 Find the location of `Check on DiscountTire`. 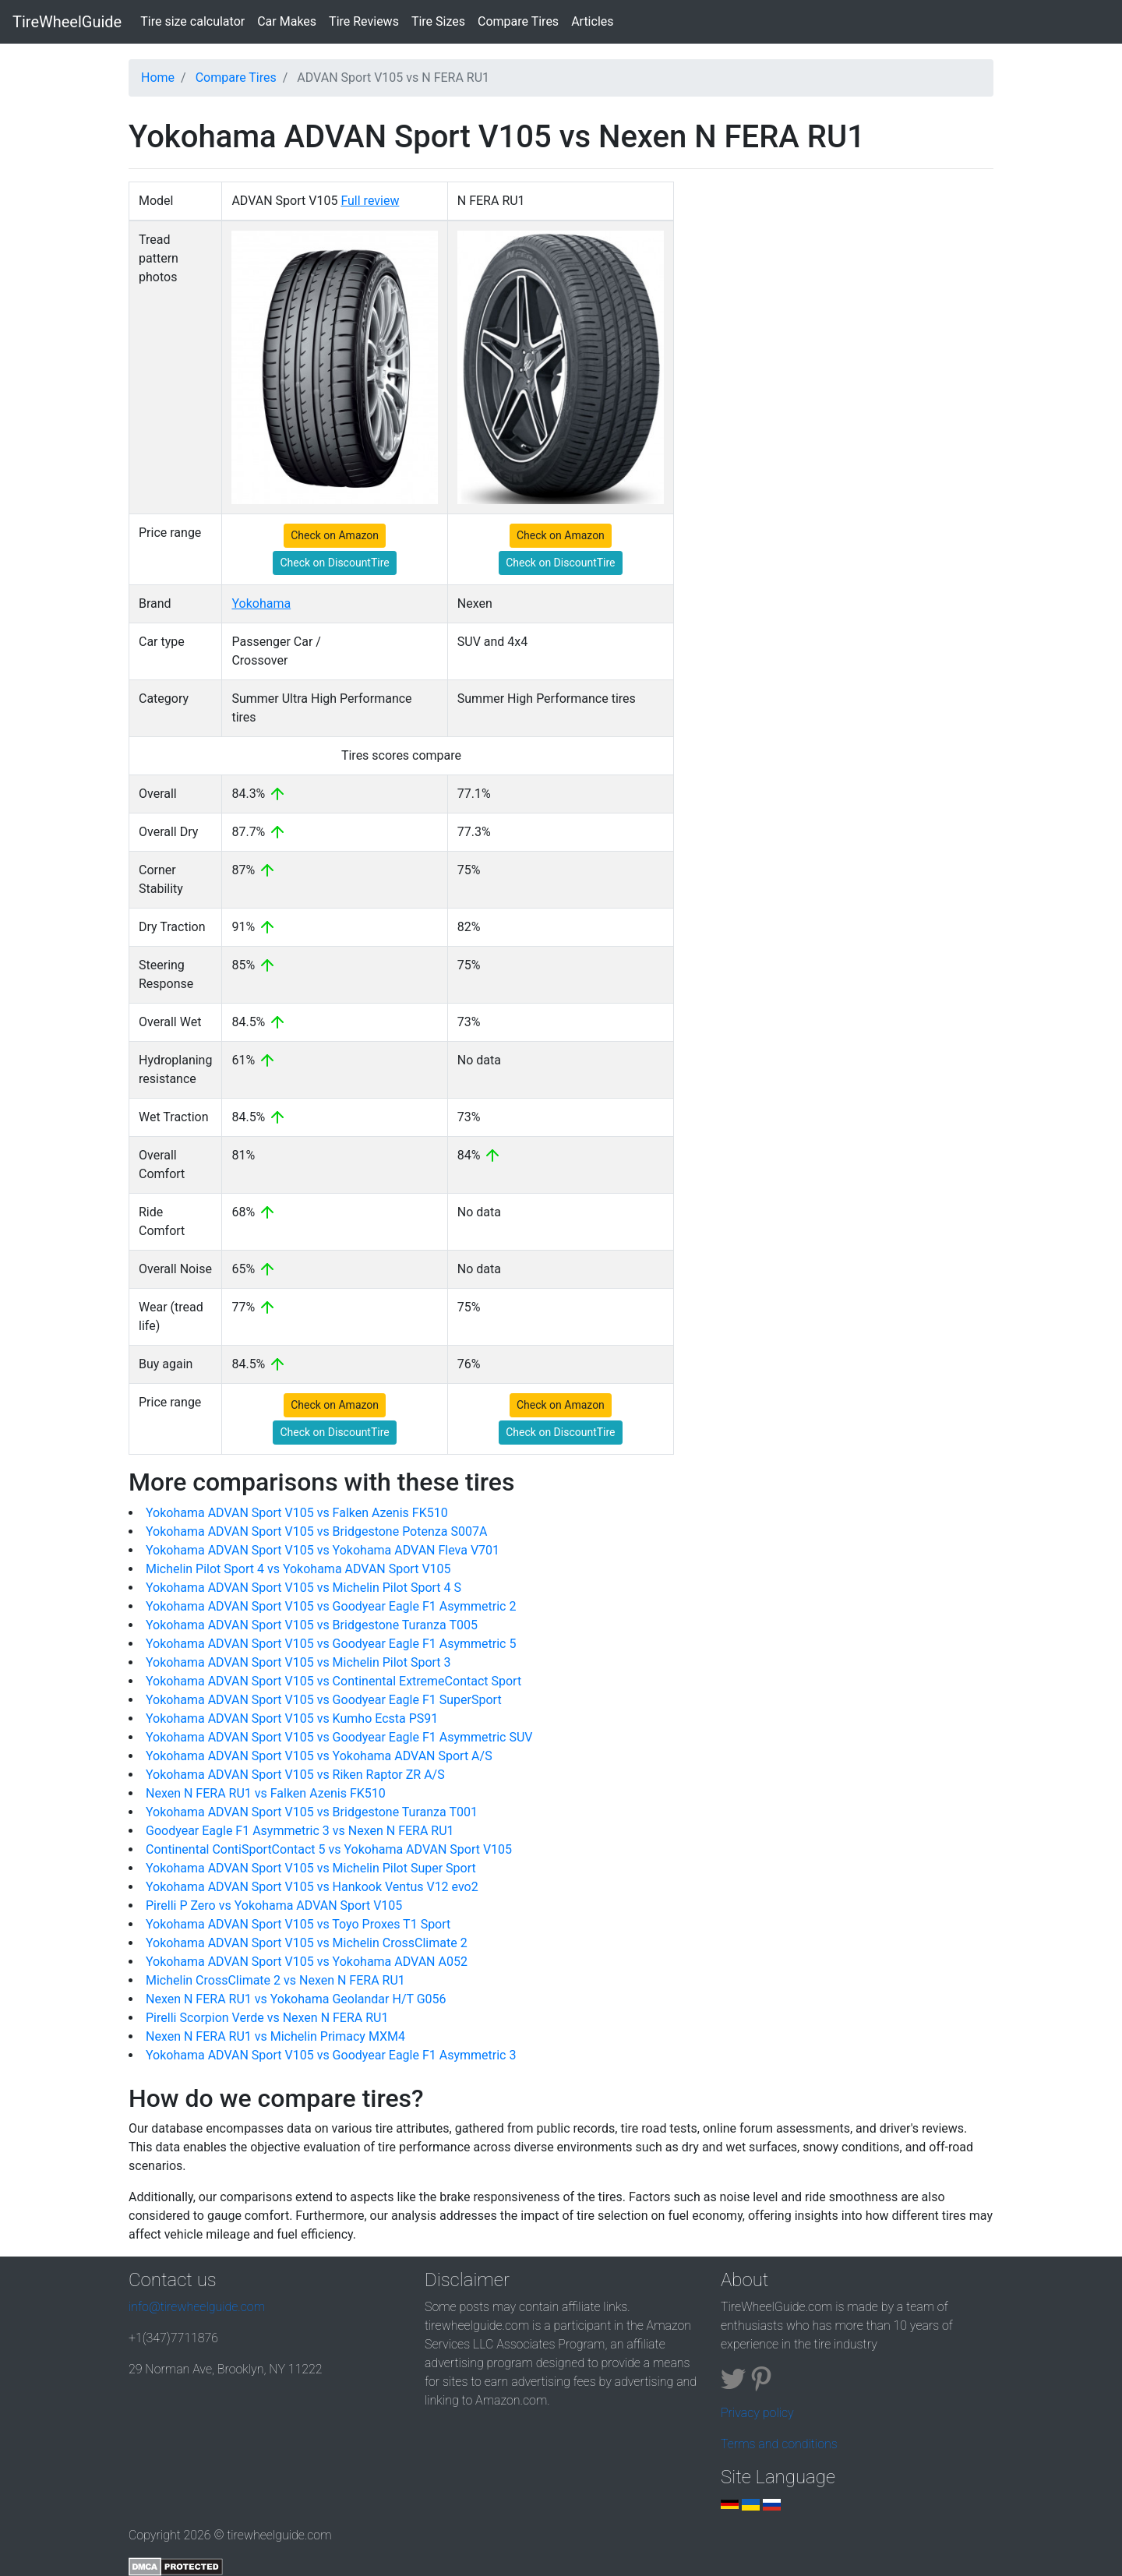

Check on DiscountTire is located at coordinates (334, 562).